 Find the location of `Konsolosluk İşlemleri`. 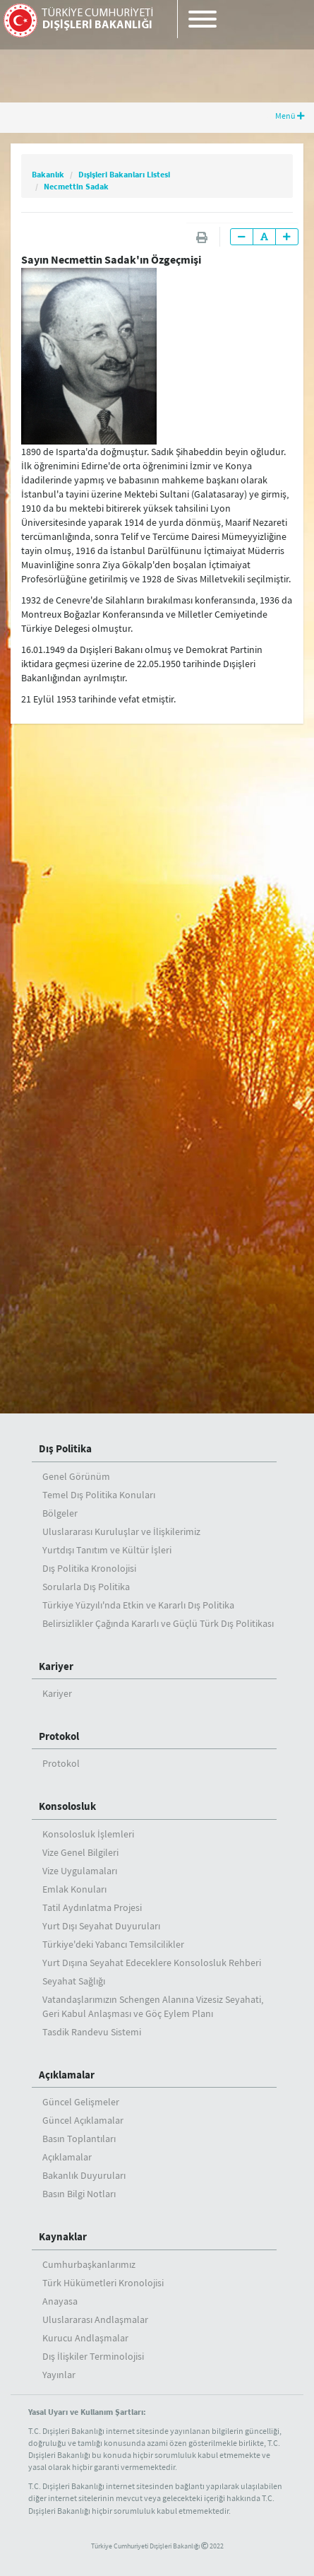

Konsolosluk İşlemleri is located at coordinates (88, 1834).